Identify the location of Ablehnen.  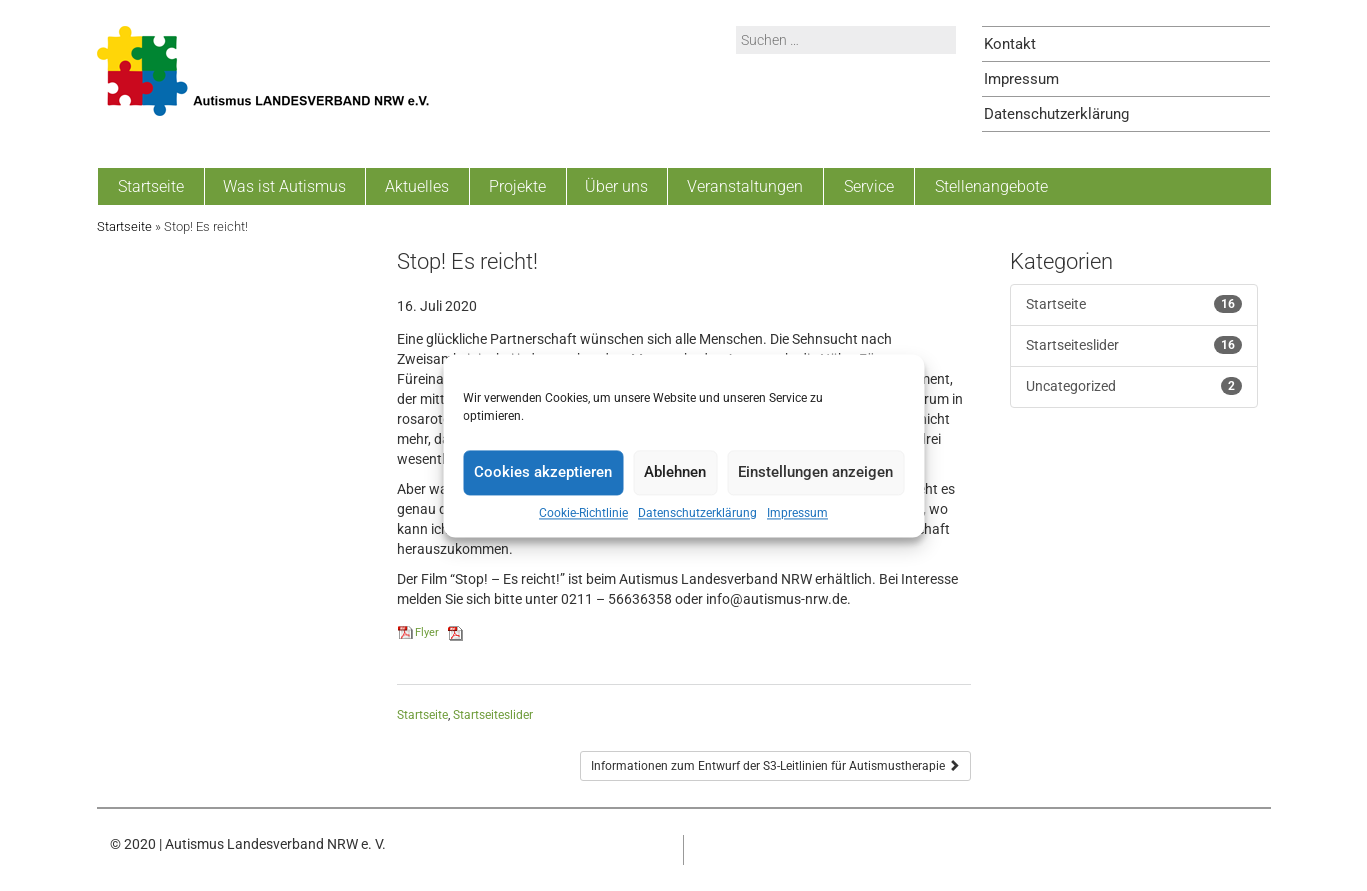
(675, 472).